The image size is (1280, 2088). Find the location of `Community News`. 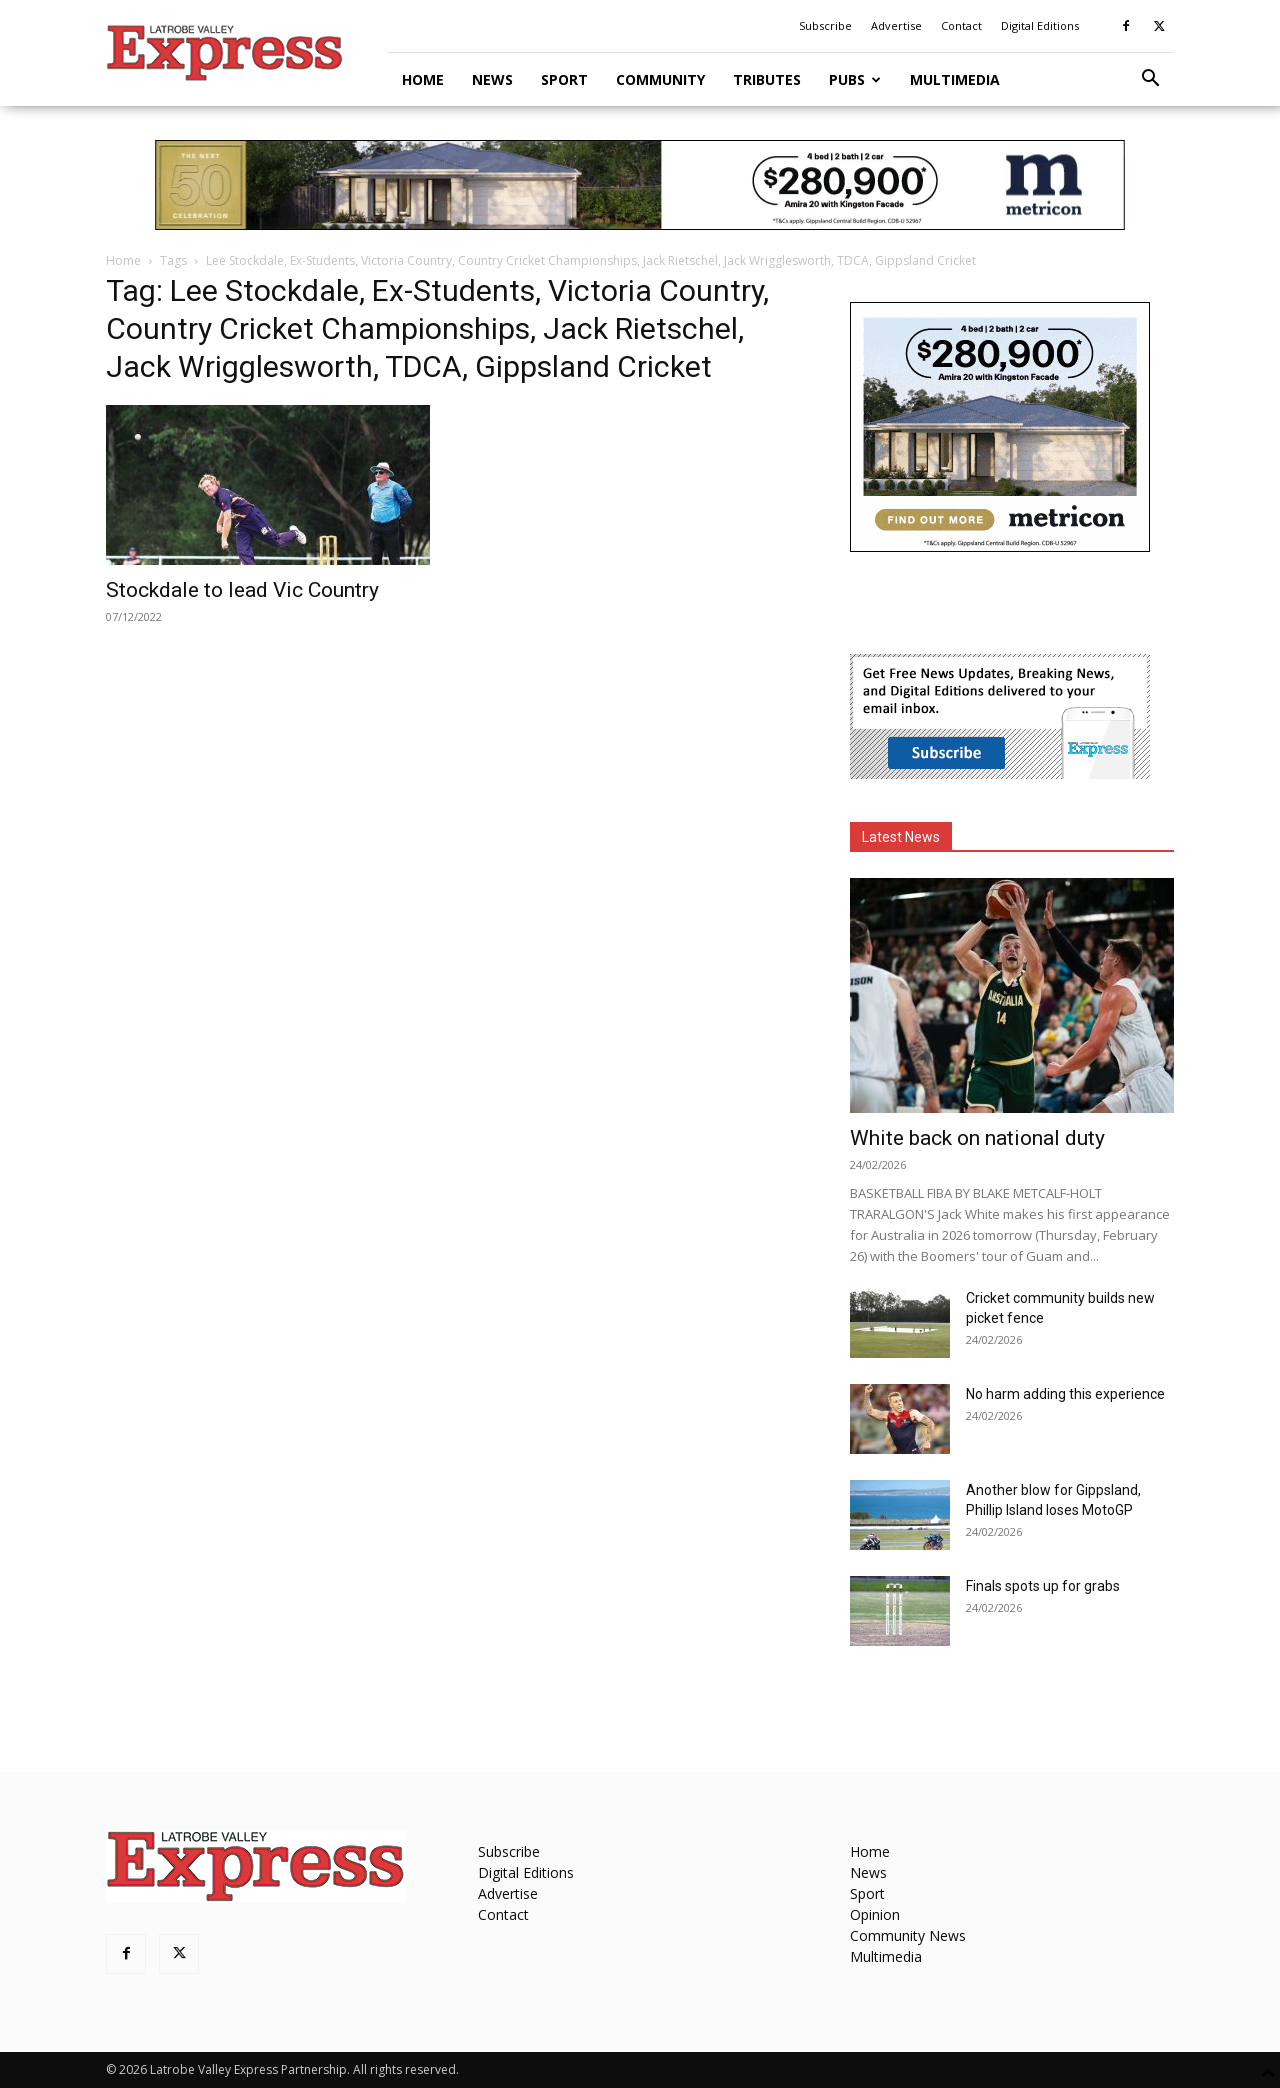

Community News is located at coordinates (908, 1935).